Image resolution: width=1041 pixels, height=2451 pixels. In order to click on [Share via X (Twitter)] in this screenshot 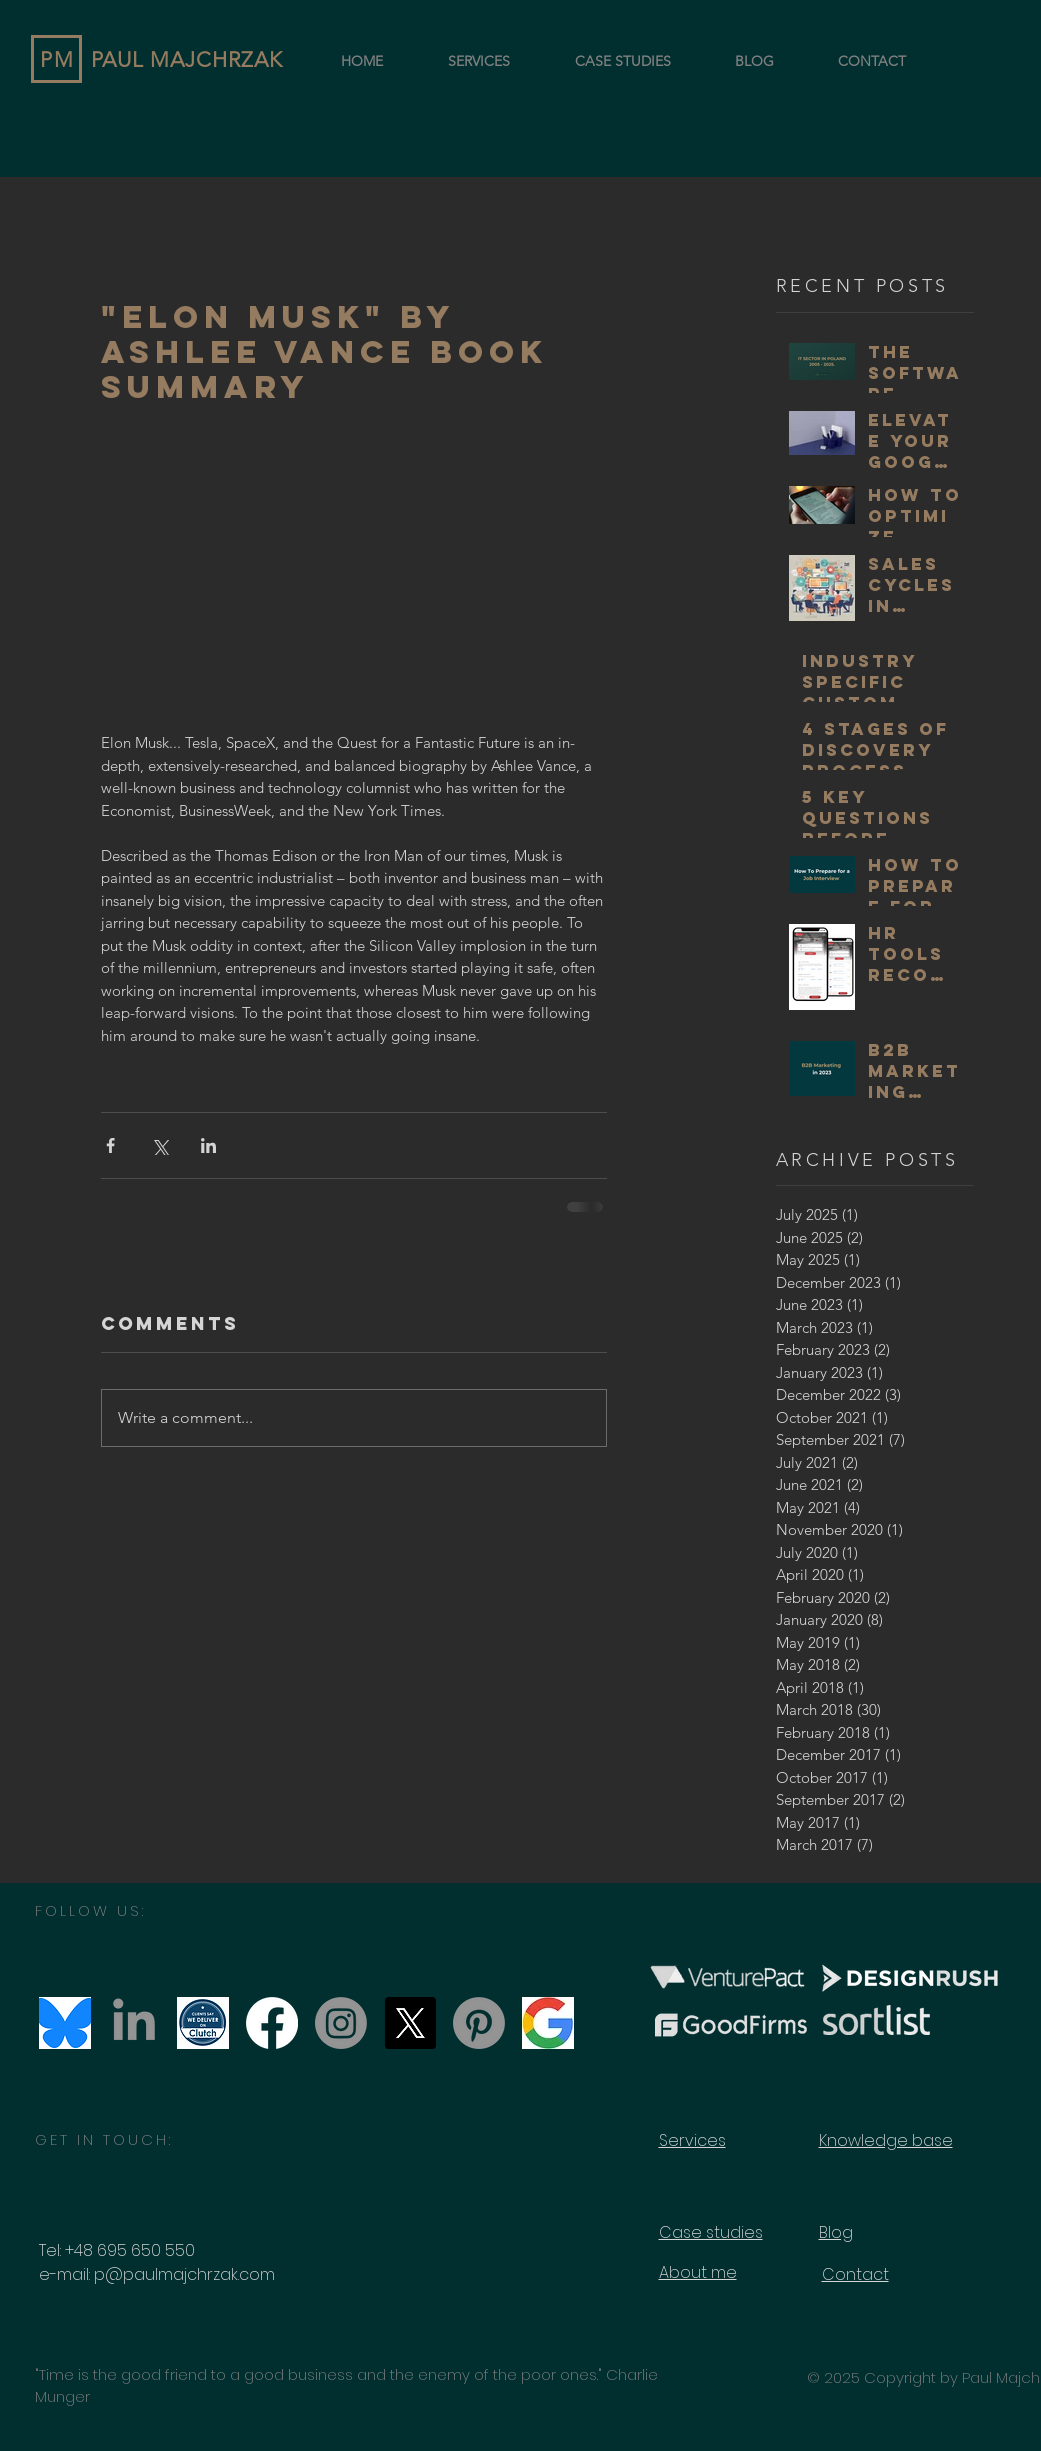, I will do `click(159, 1145)`.